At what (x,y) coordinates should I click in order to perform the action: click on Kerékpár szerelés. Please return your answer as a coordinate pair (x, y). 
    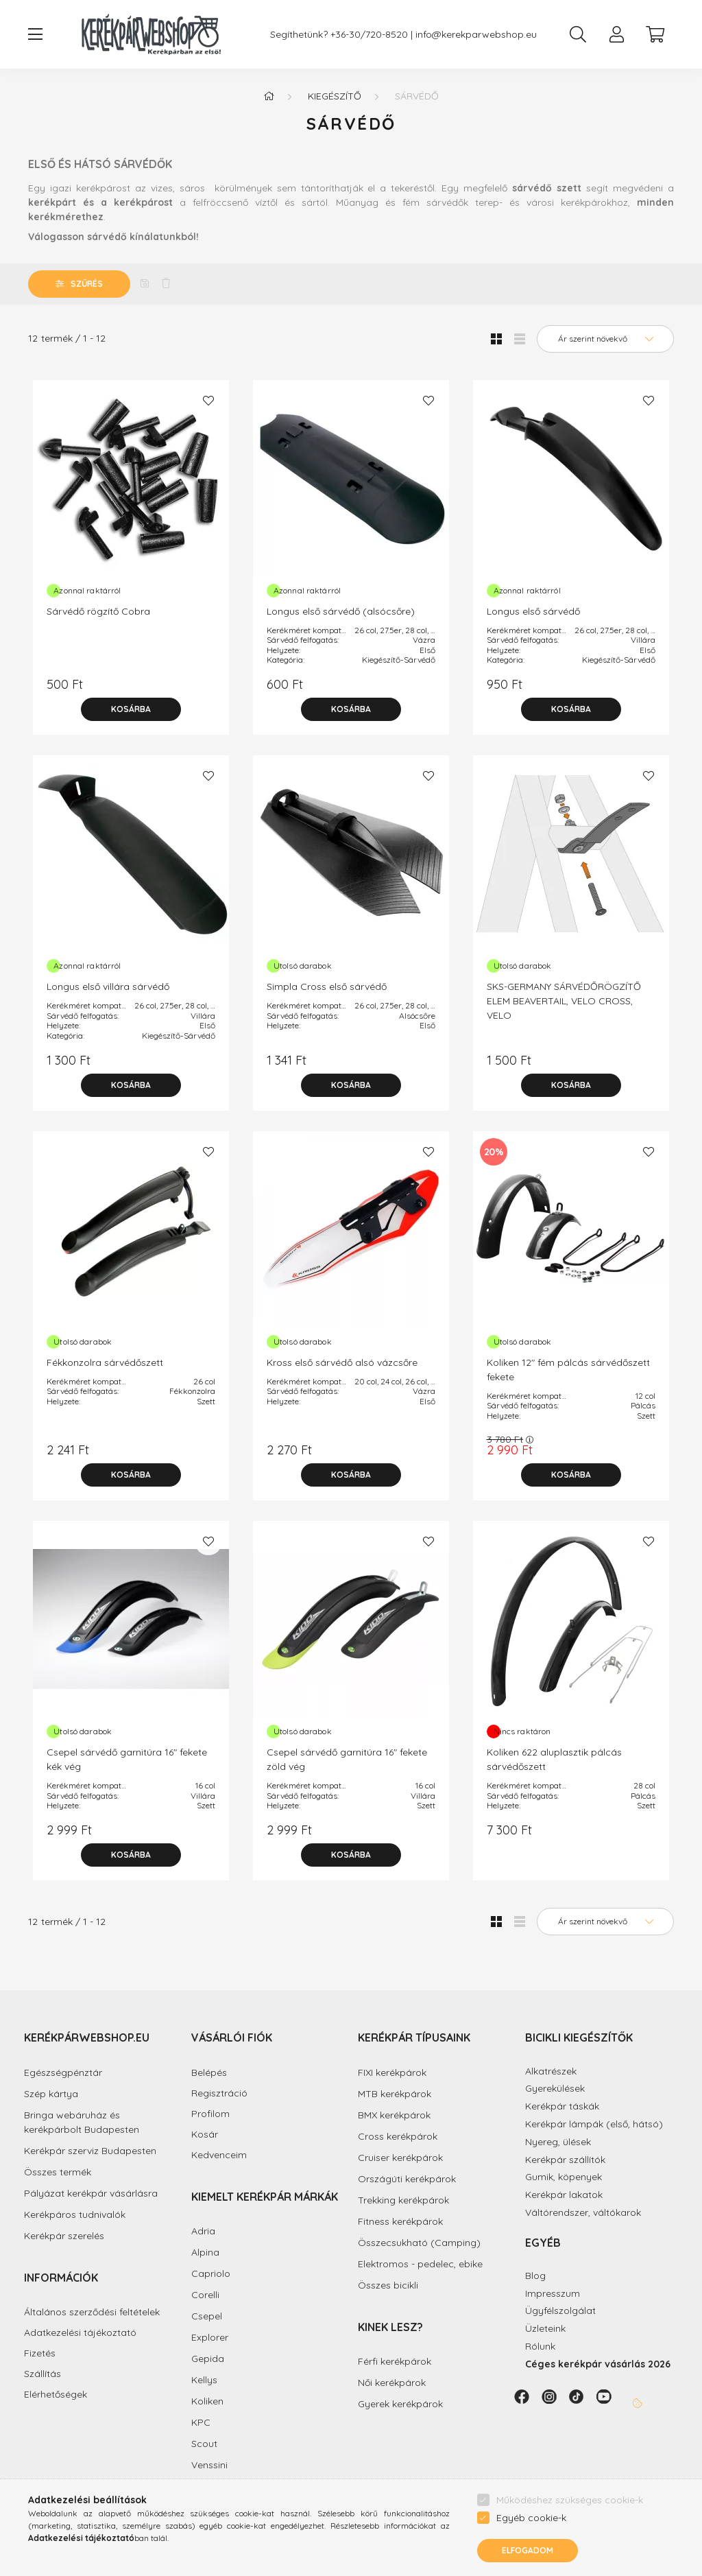
    Looking at the image, I should click on (64, 2236).